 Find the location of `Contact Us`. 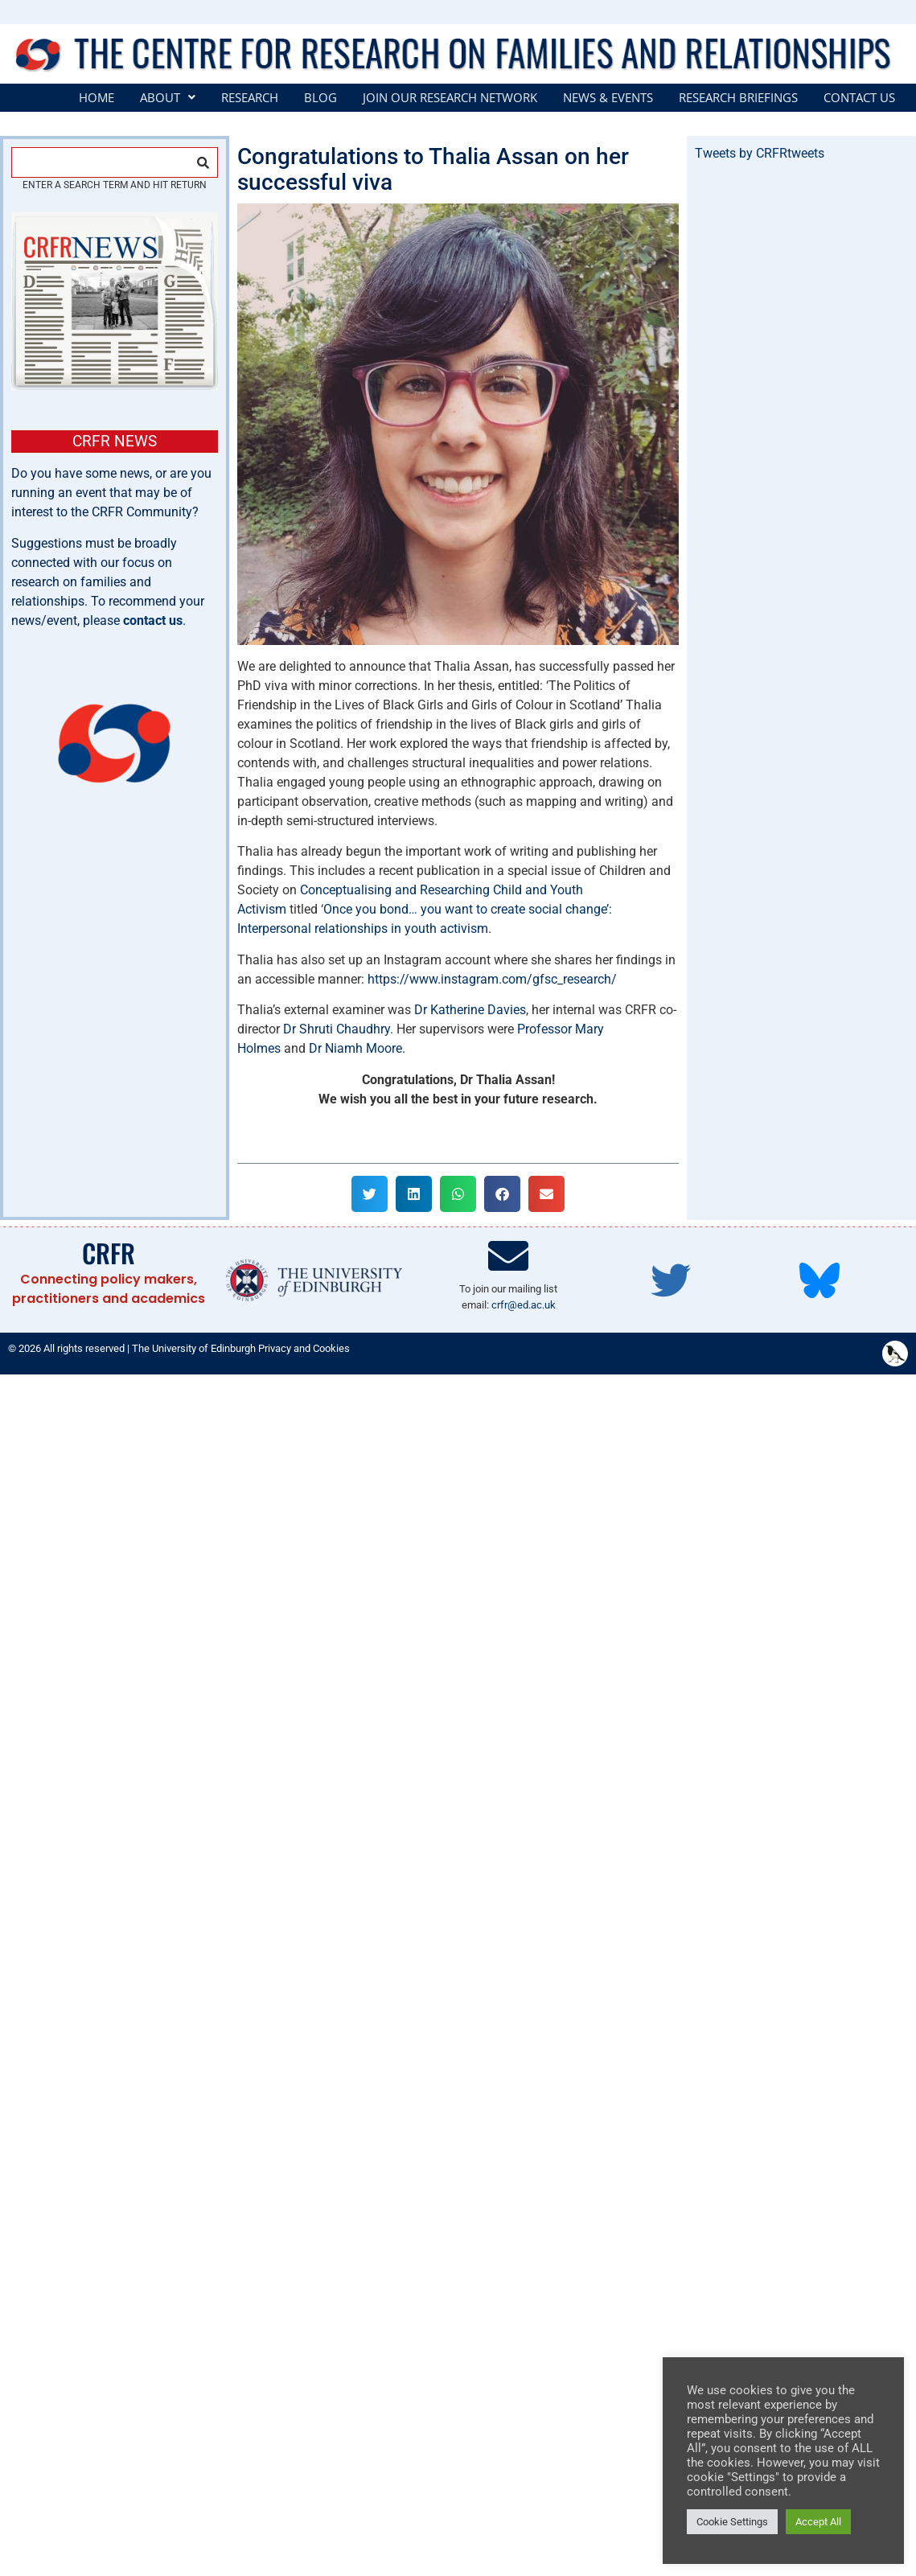

Contact Us is located at coordinates (859, 98).